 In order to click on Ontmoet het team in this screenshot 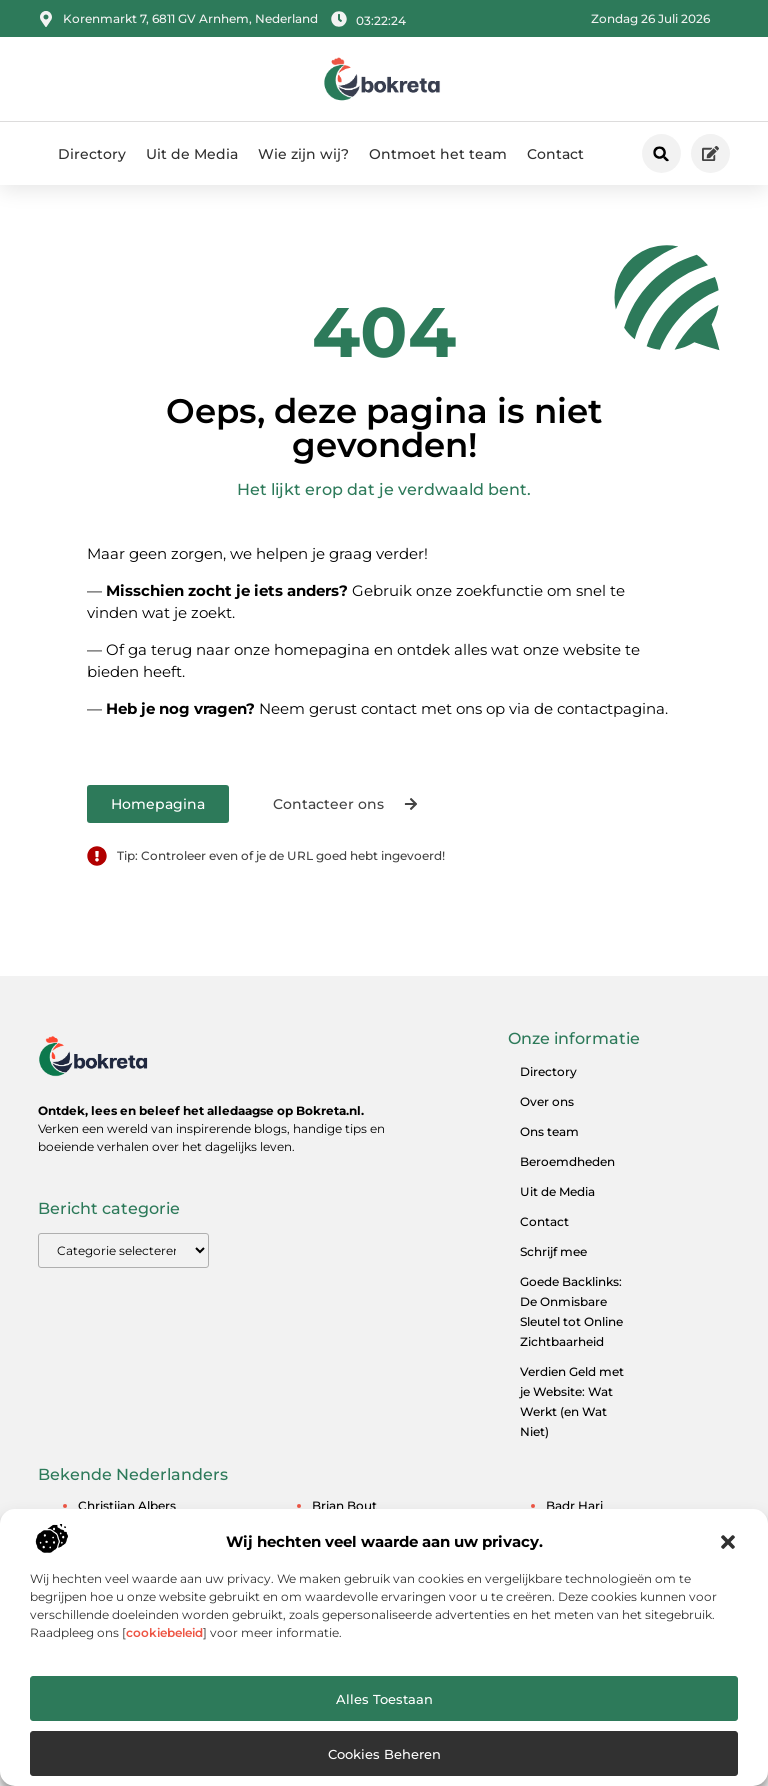, I will do `click(438, 154)`.